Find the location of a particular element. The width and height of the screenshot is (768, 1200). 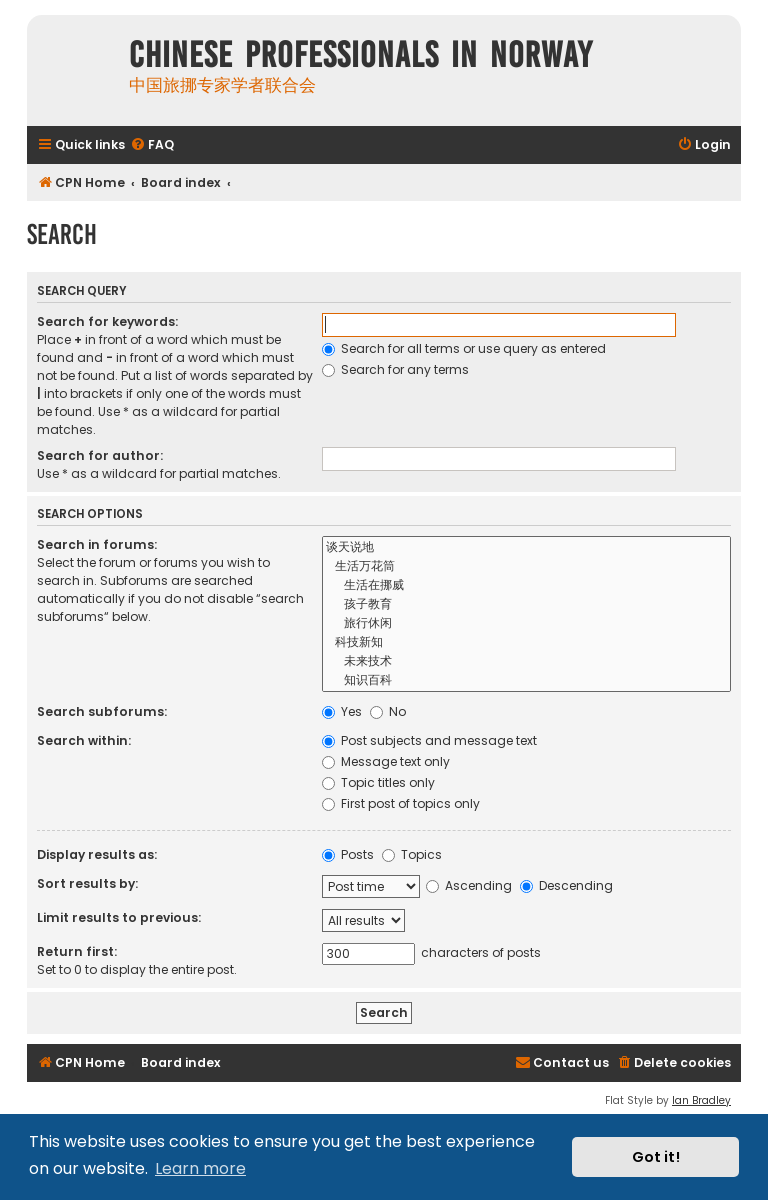

Topic titles only is located at coordinates (378, 782).